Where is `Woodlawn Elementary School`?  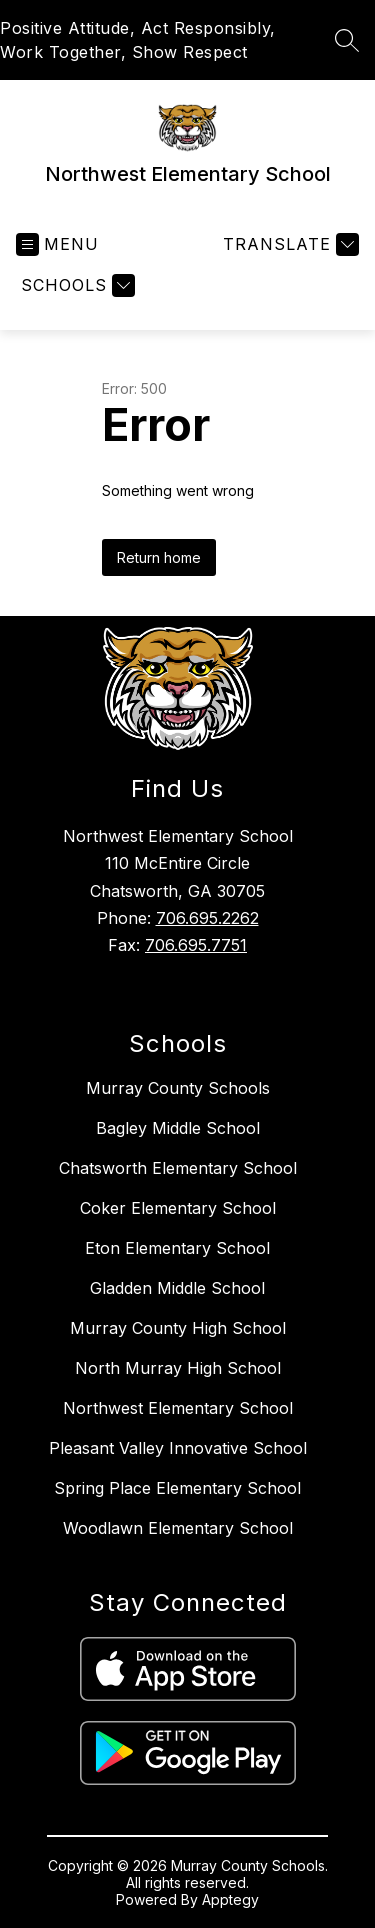
Woodlawn Elementary School is located at coordinates (178, 1528).